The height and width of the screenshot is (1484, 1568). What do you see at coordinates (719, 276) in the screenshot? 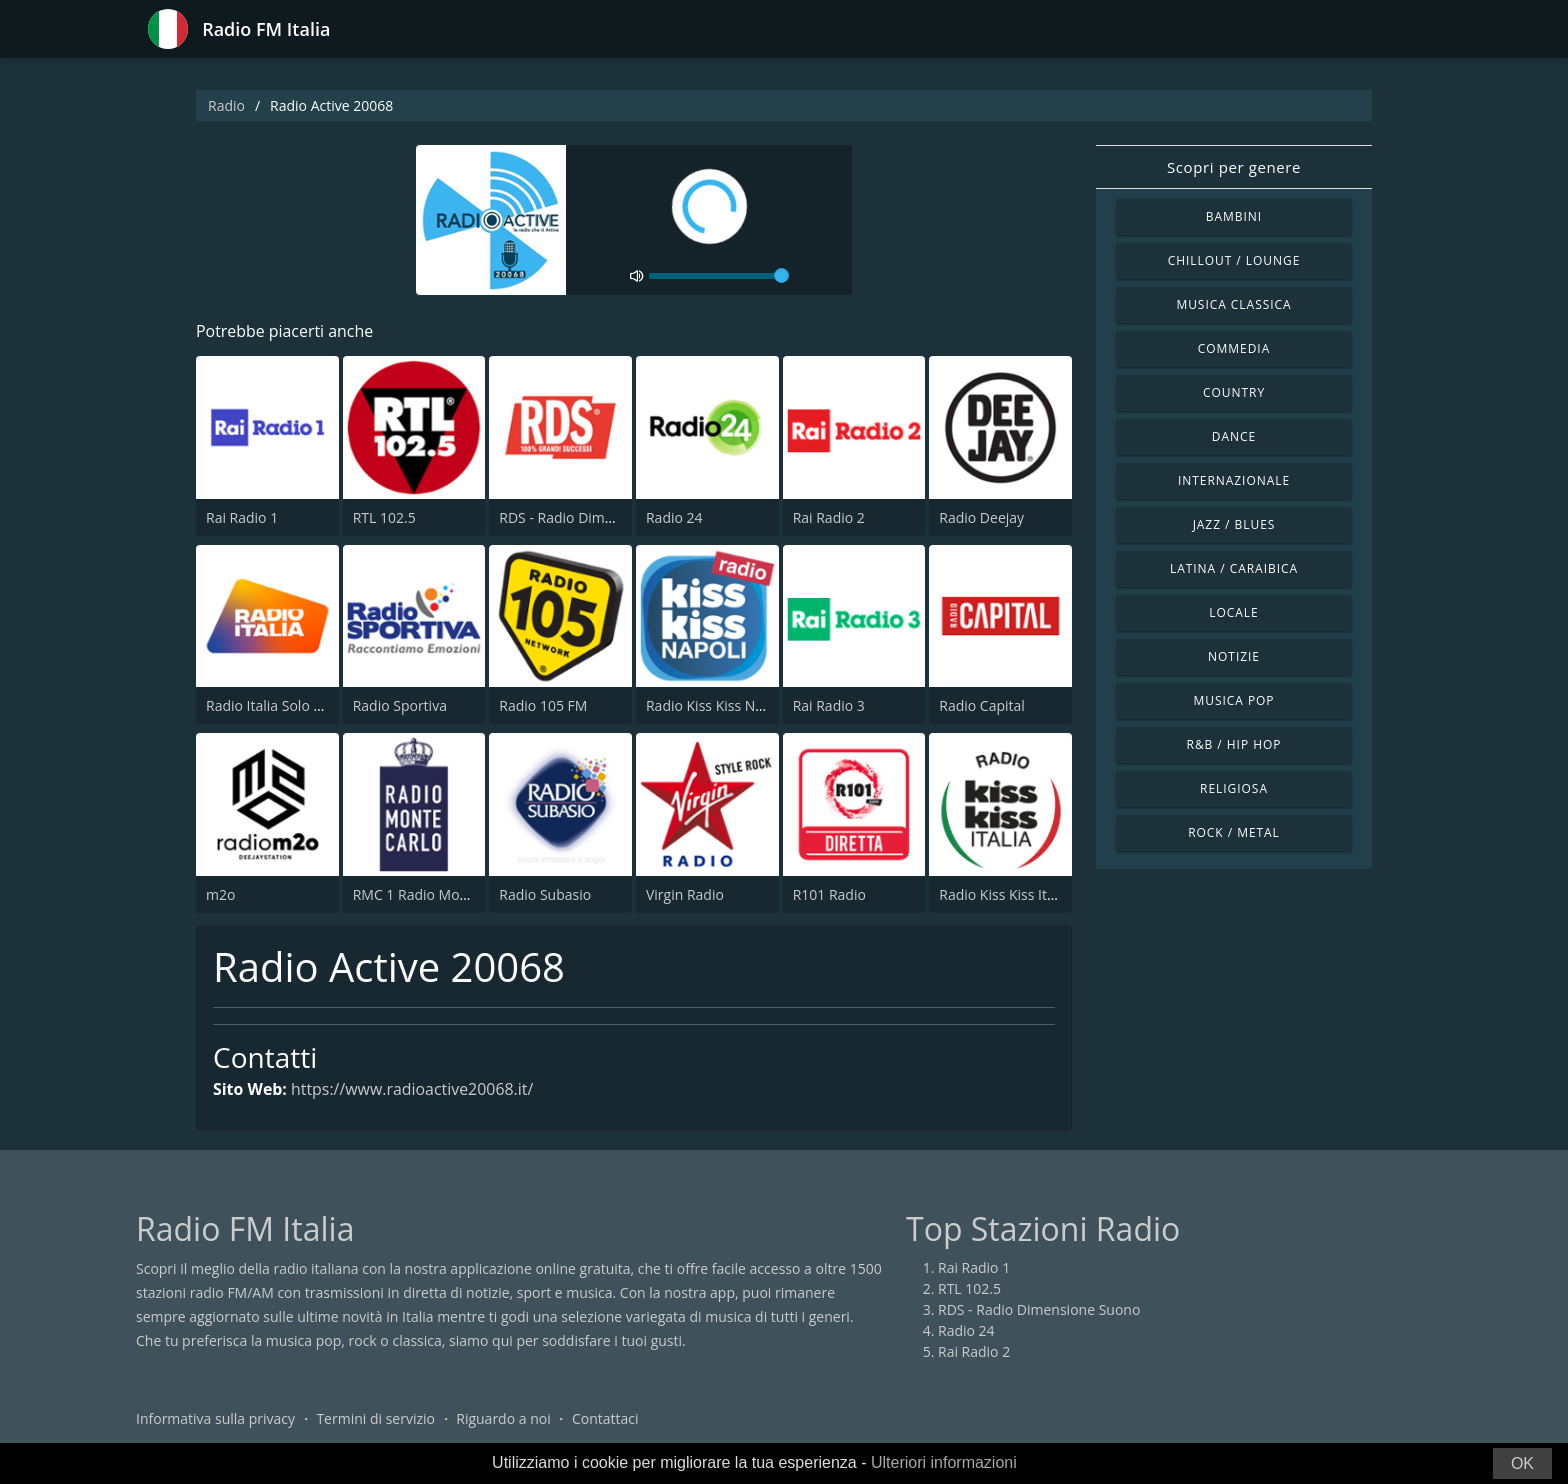
I see `[volume]` at bounding box center [719, 276].